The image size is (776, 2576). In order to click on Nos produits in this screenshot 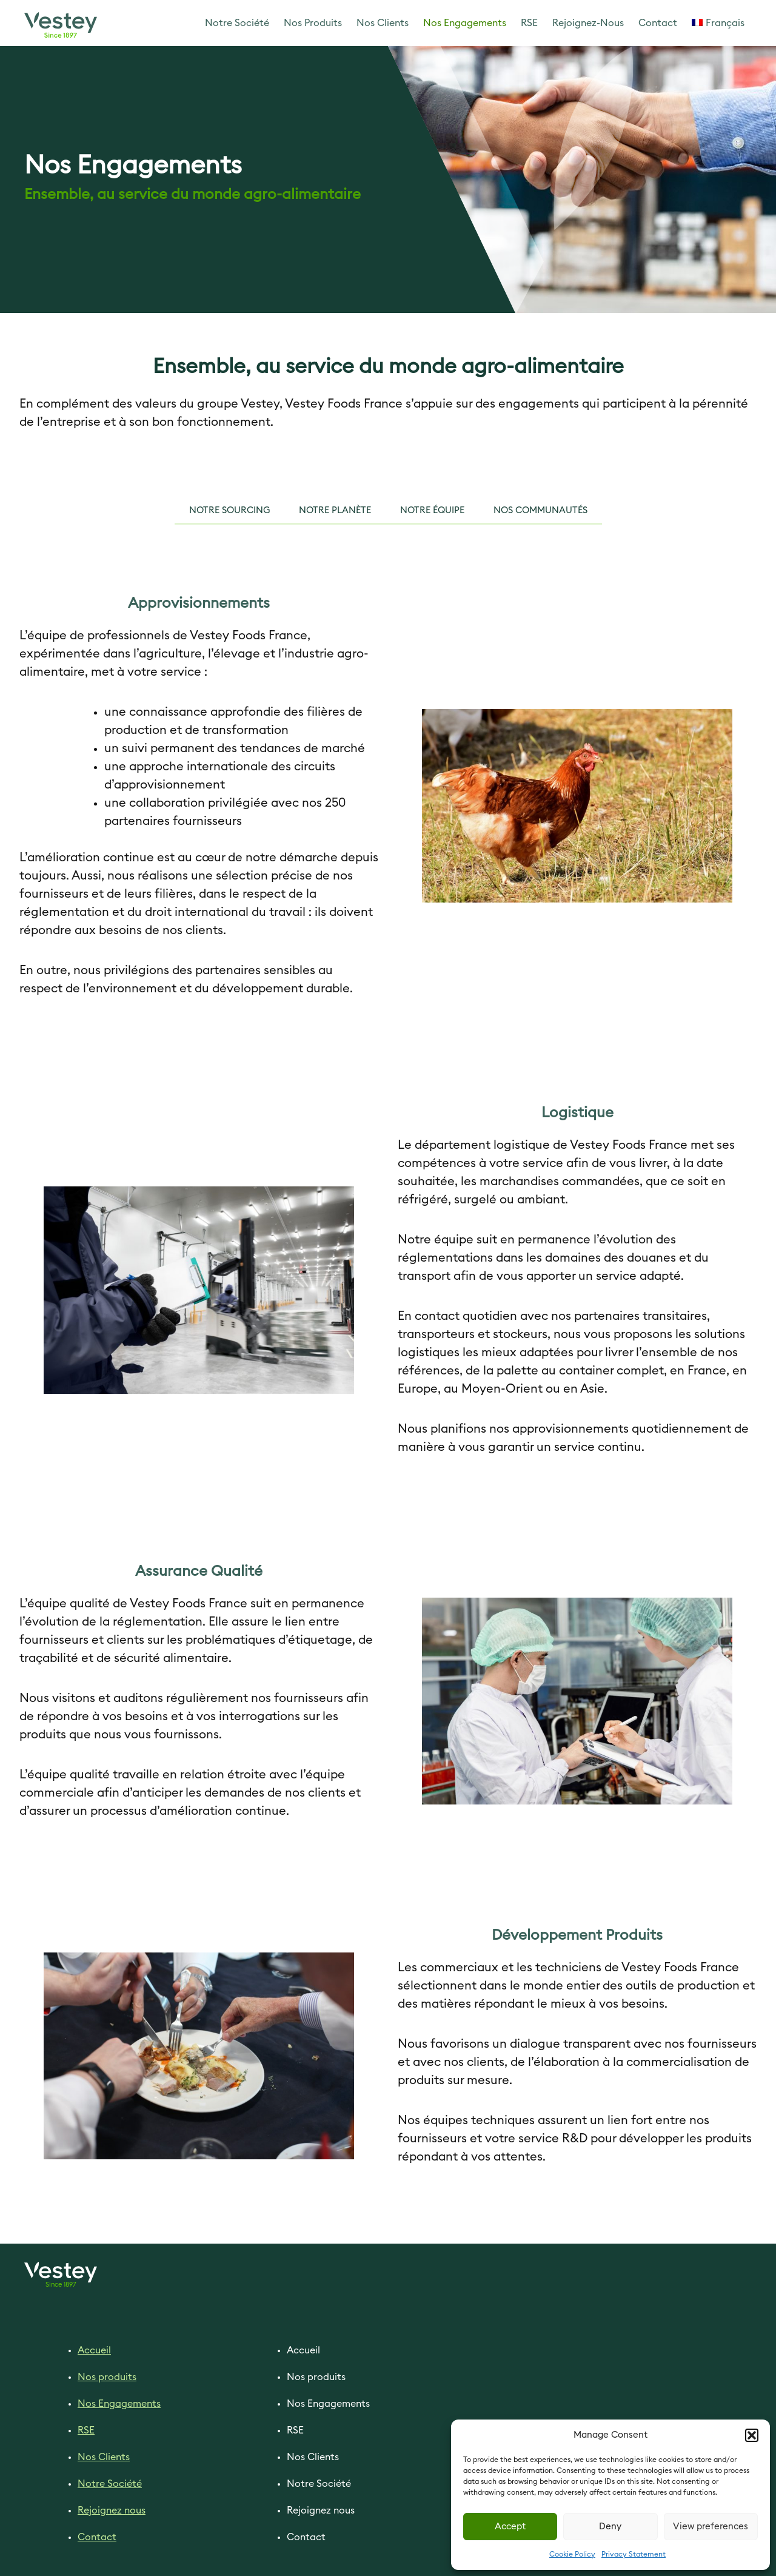, I will do `click(107, 2377)`.